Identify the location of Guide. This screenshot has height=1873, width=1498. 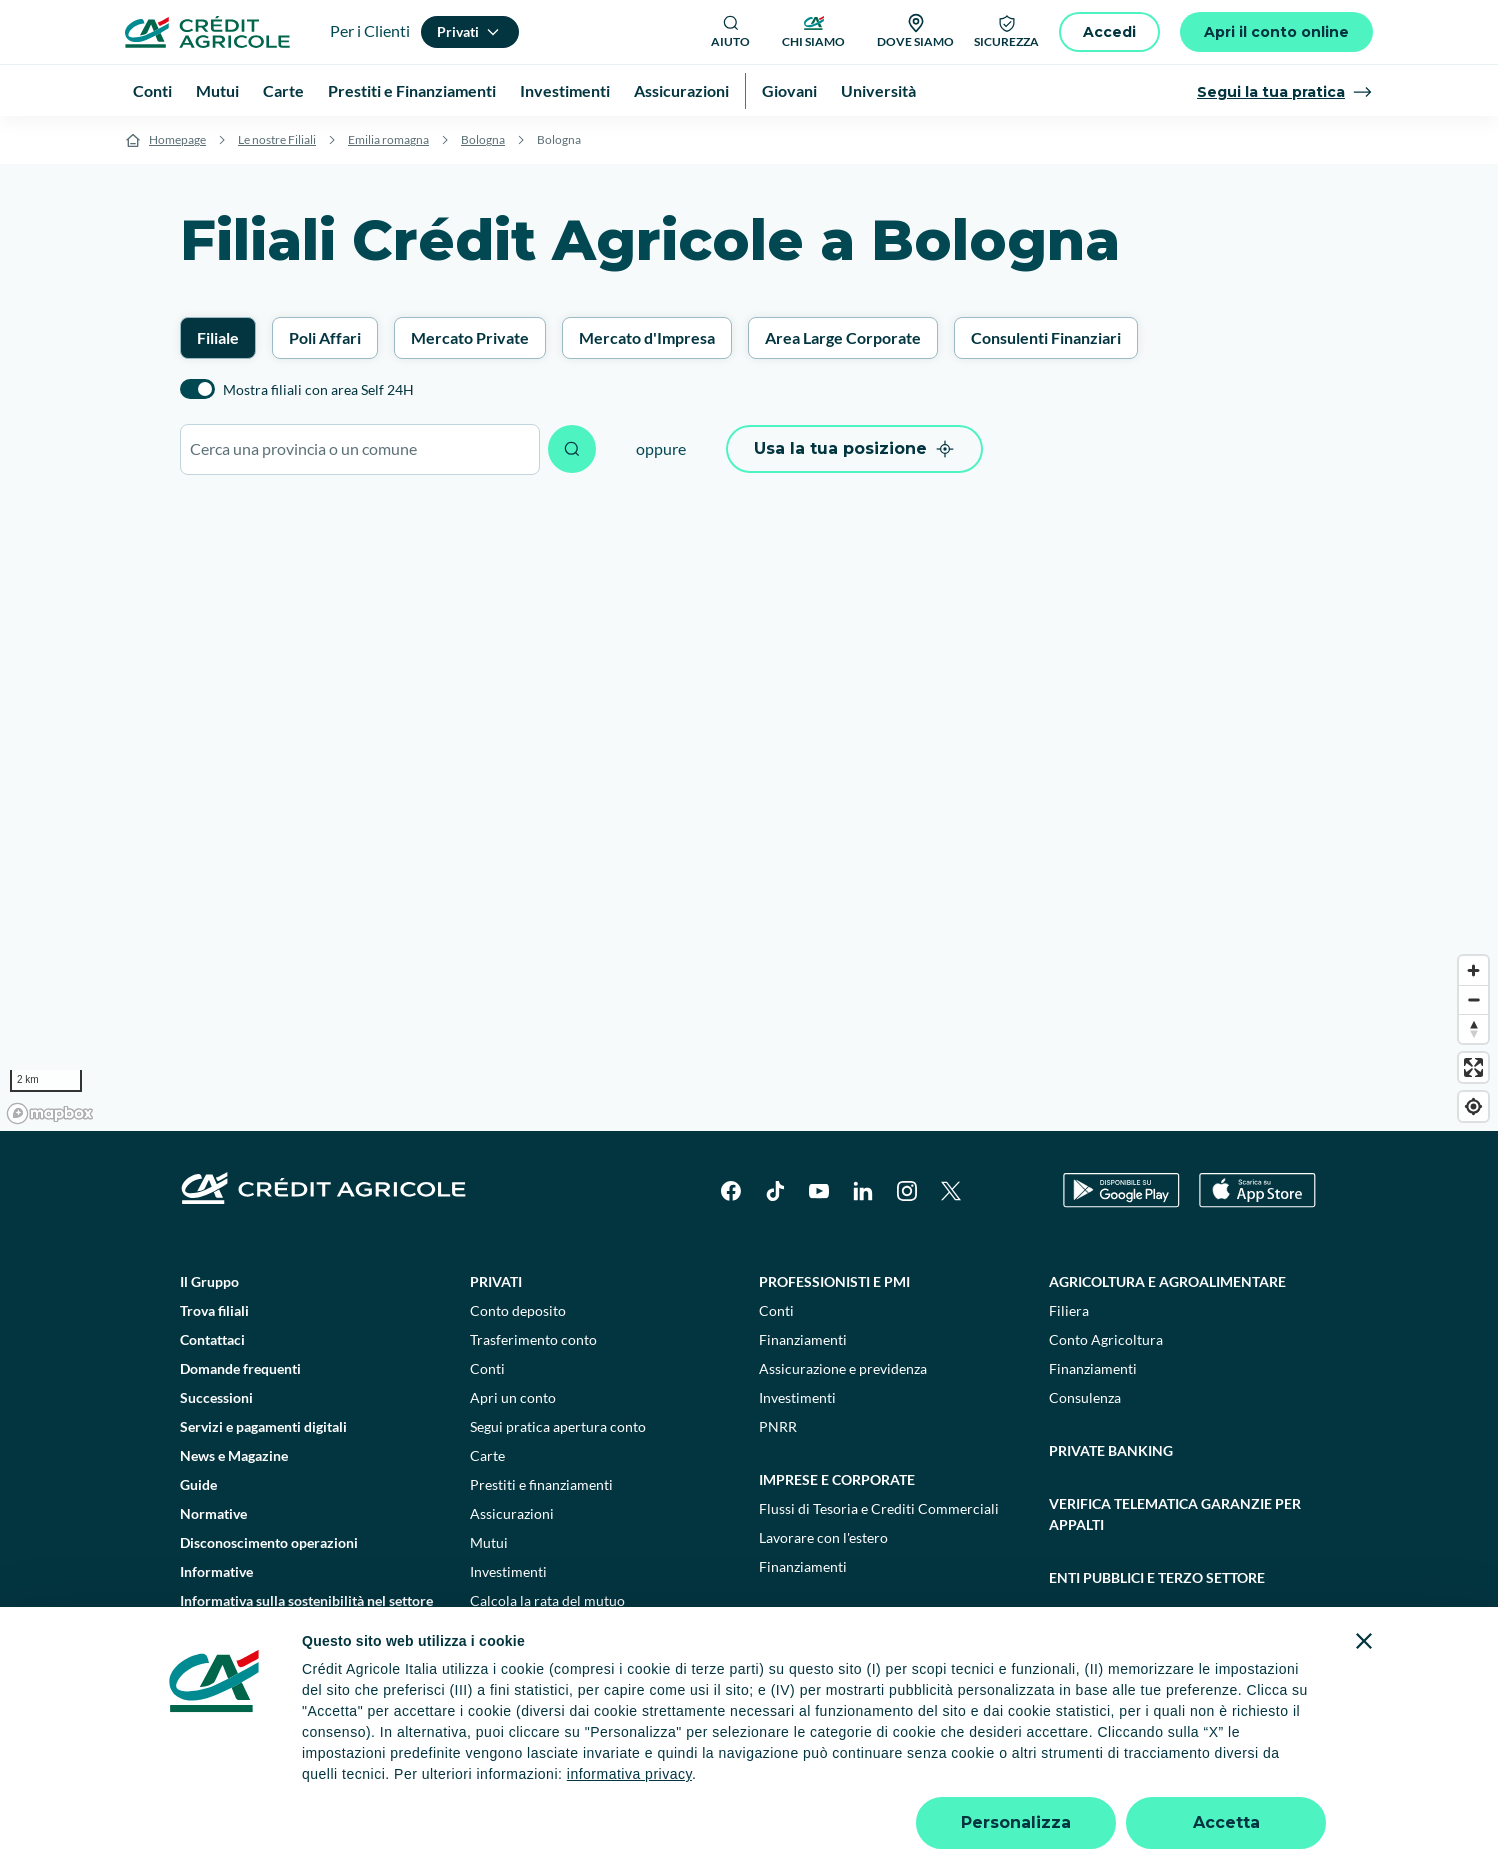
(198, 1484).